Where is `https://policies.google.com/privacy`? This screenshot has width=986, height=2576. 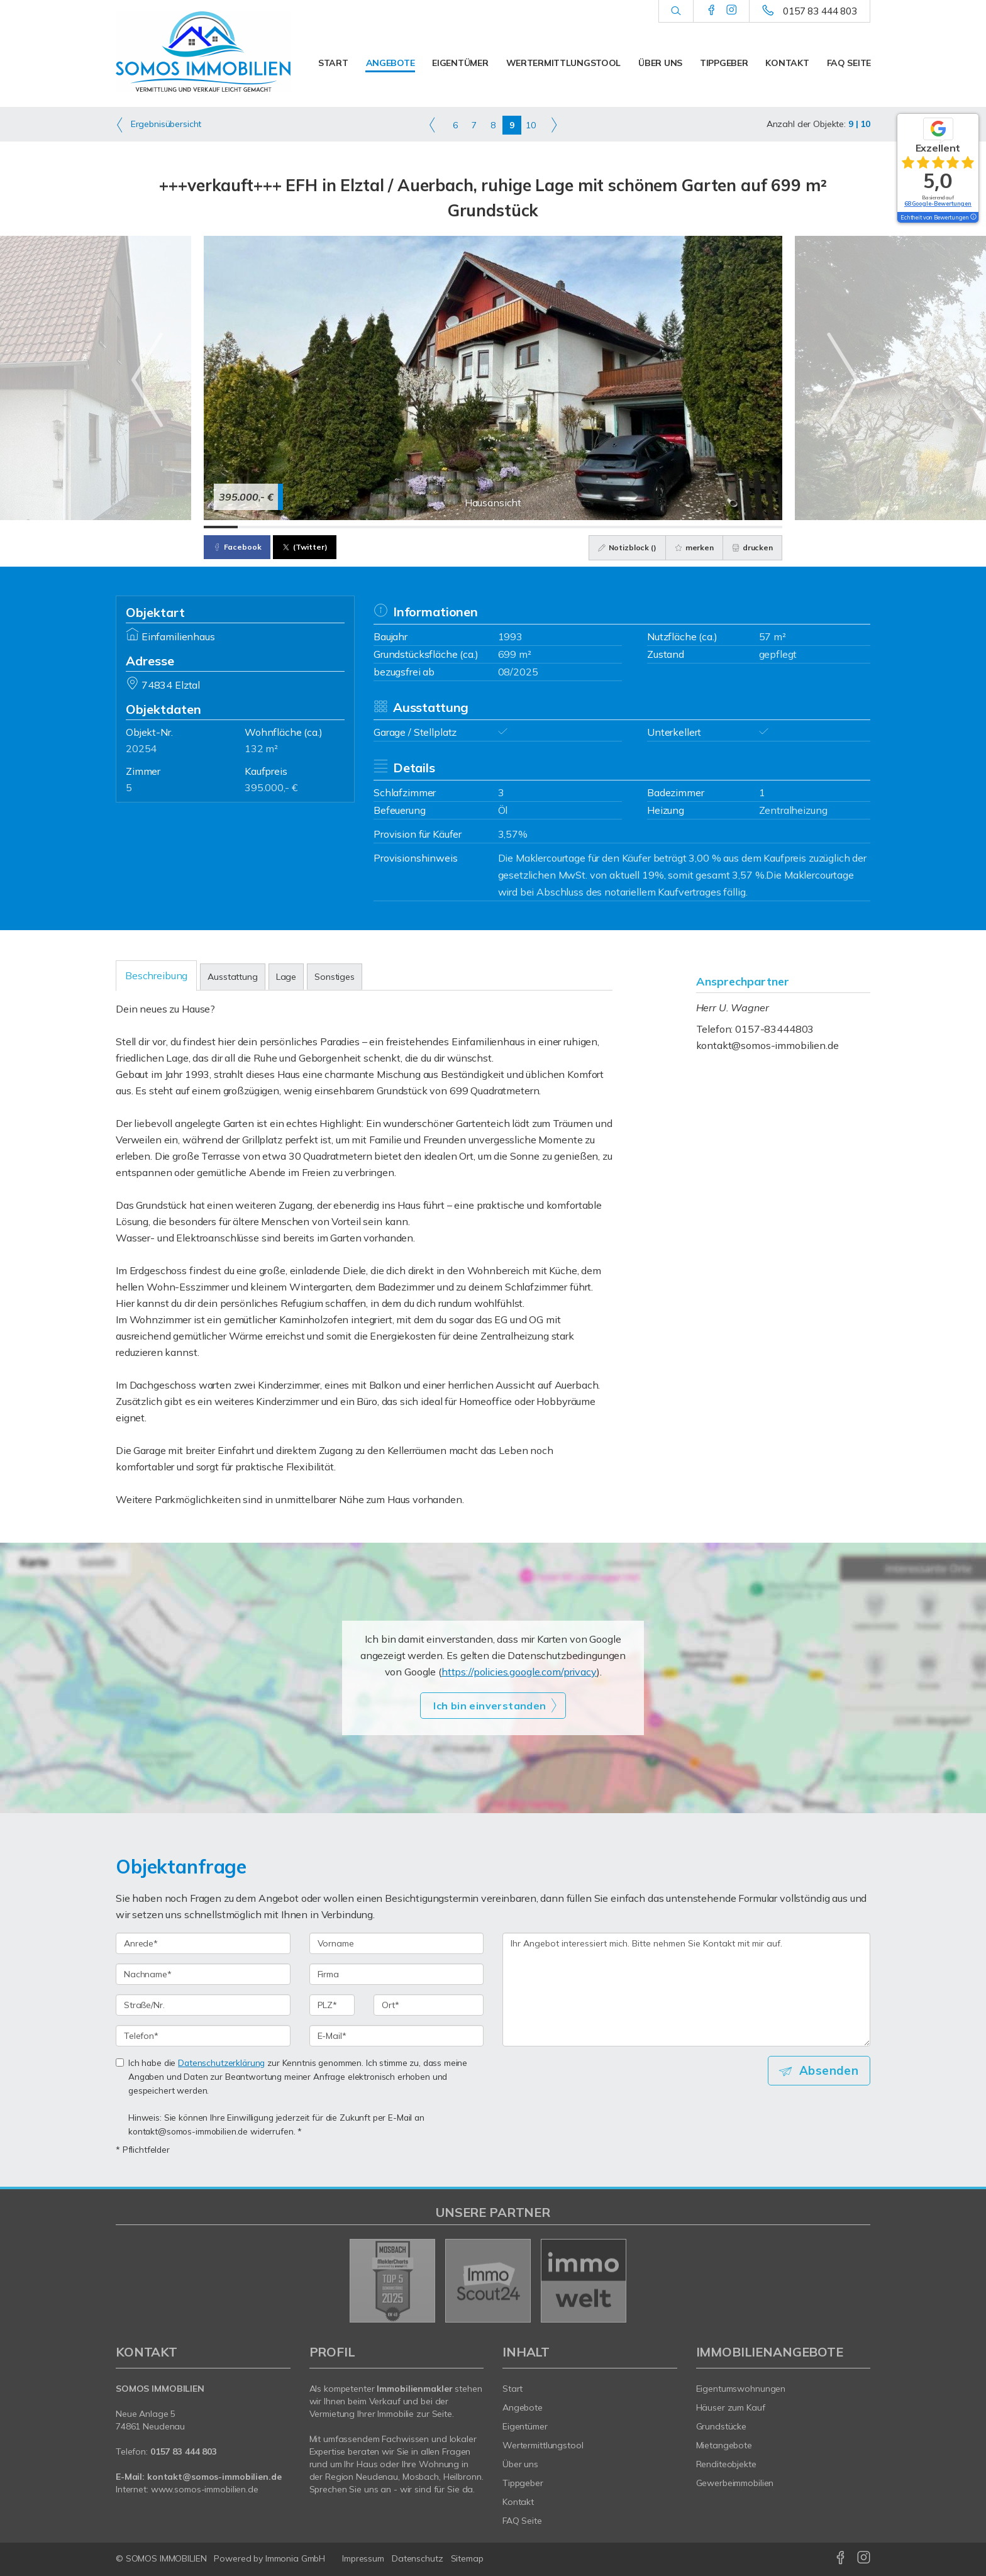 https://policies.google.com/privacy is located at coordinates (519, 1671).